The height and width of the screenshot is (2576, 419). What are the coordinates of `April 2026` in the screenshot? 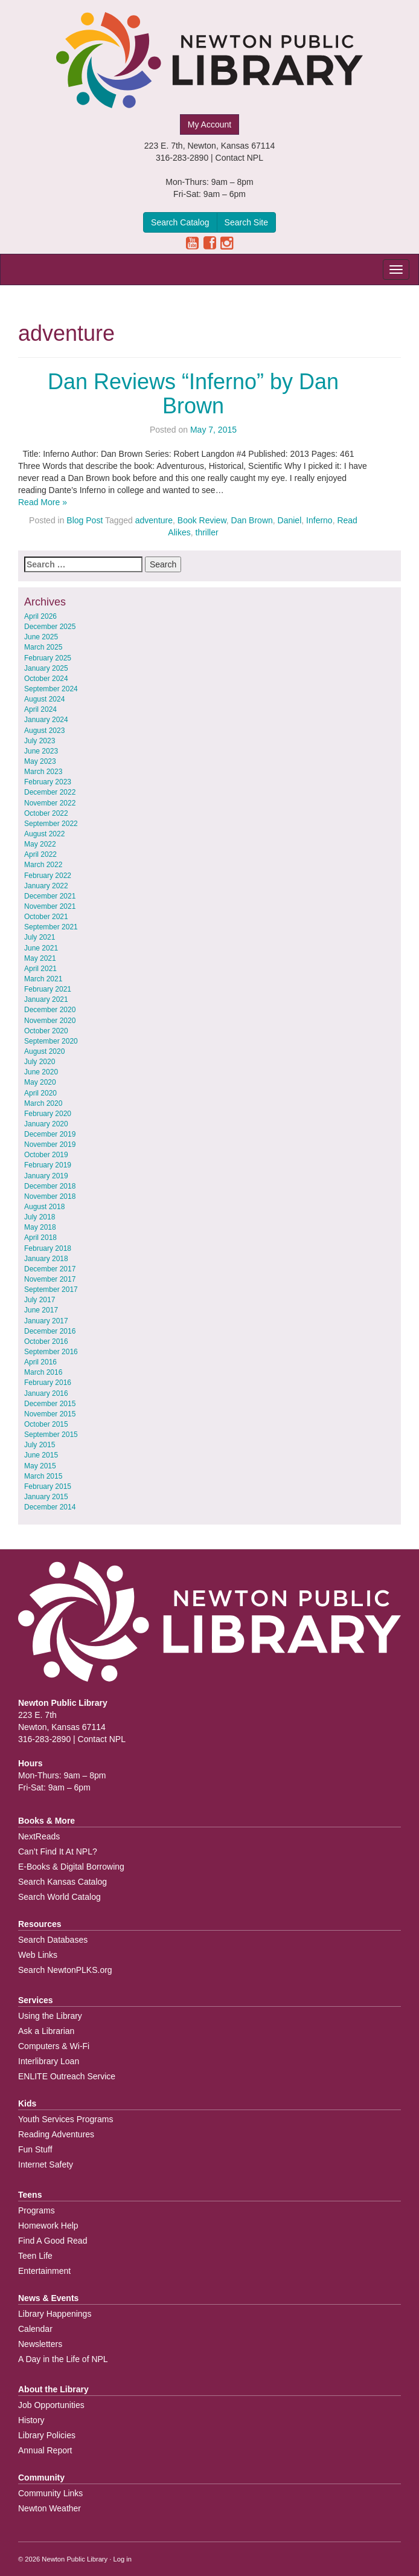 It's located at (40, 616).